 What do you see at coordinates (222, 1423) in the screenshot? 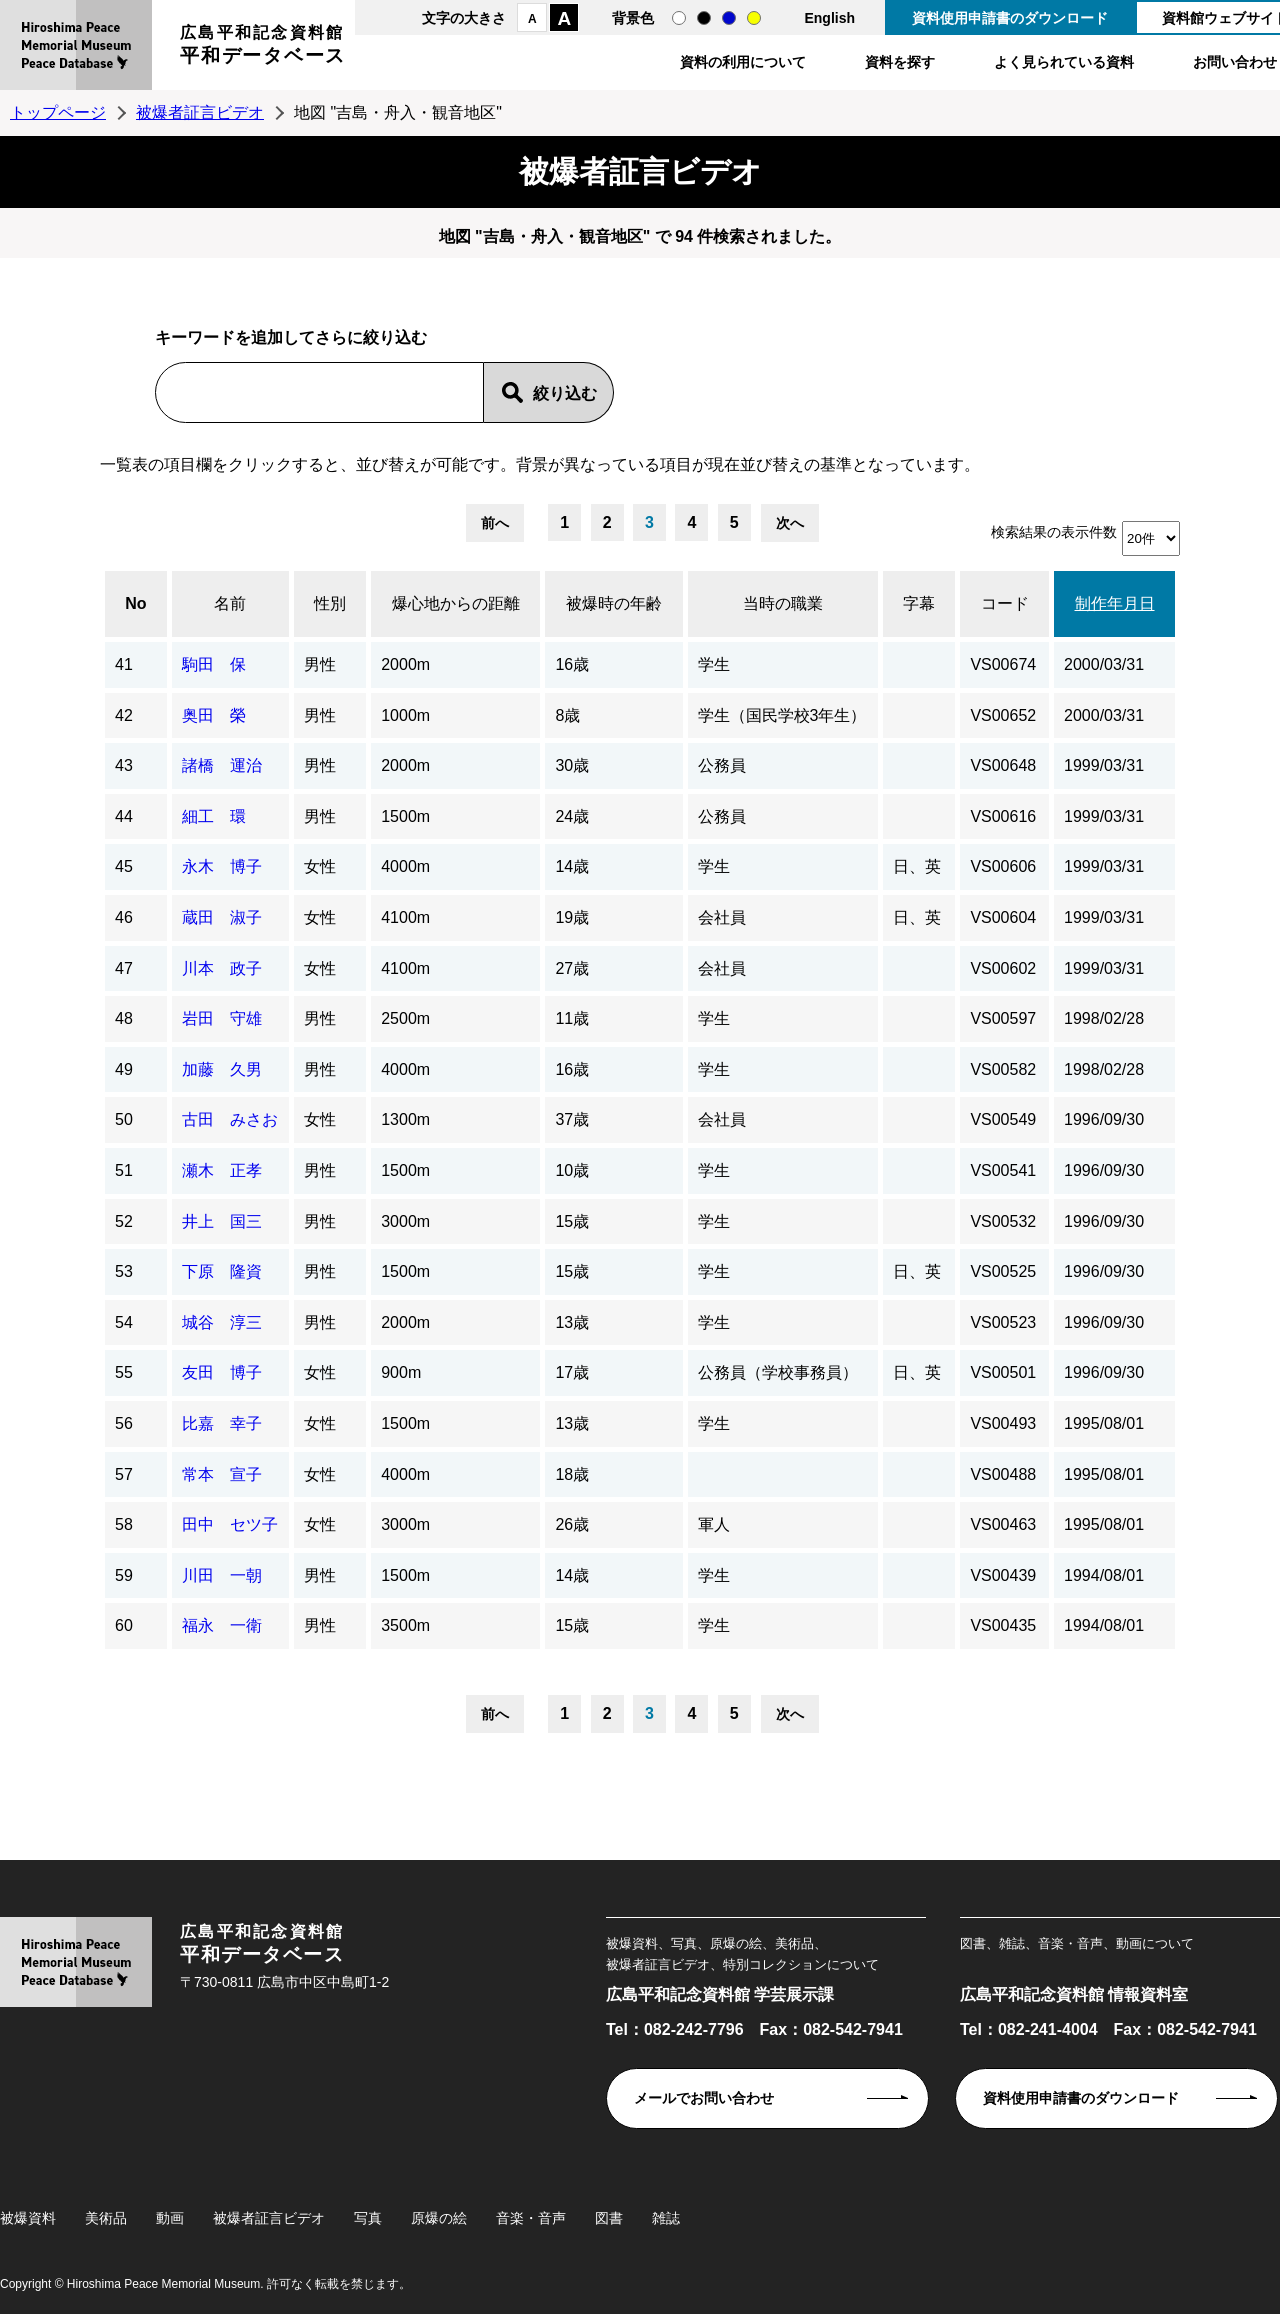
I see `比嘉 幸子` at bounding box center [222, 1423].